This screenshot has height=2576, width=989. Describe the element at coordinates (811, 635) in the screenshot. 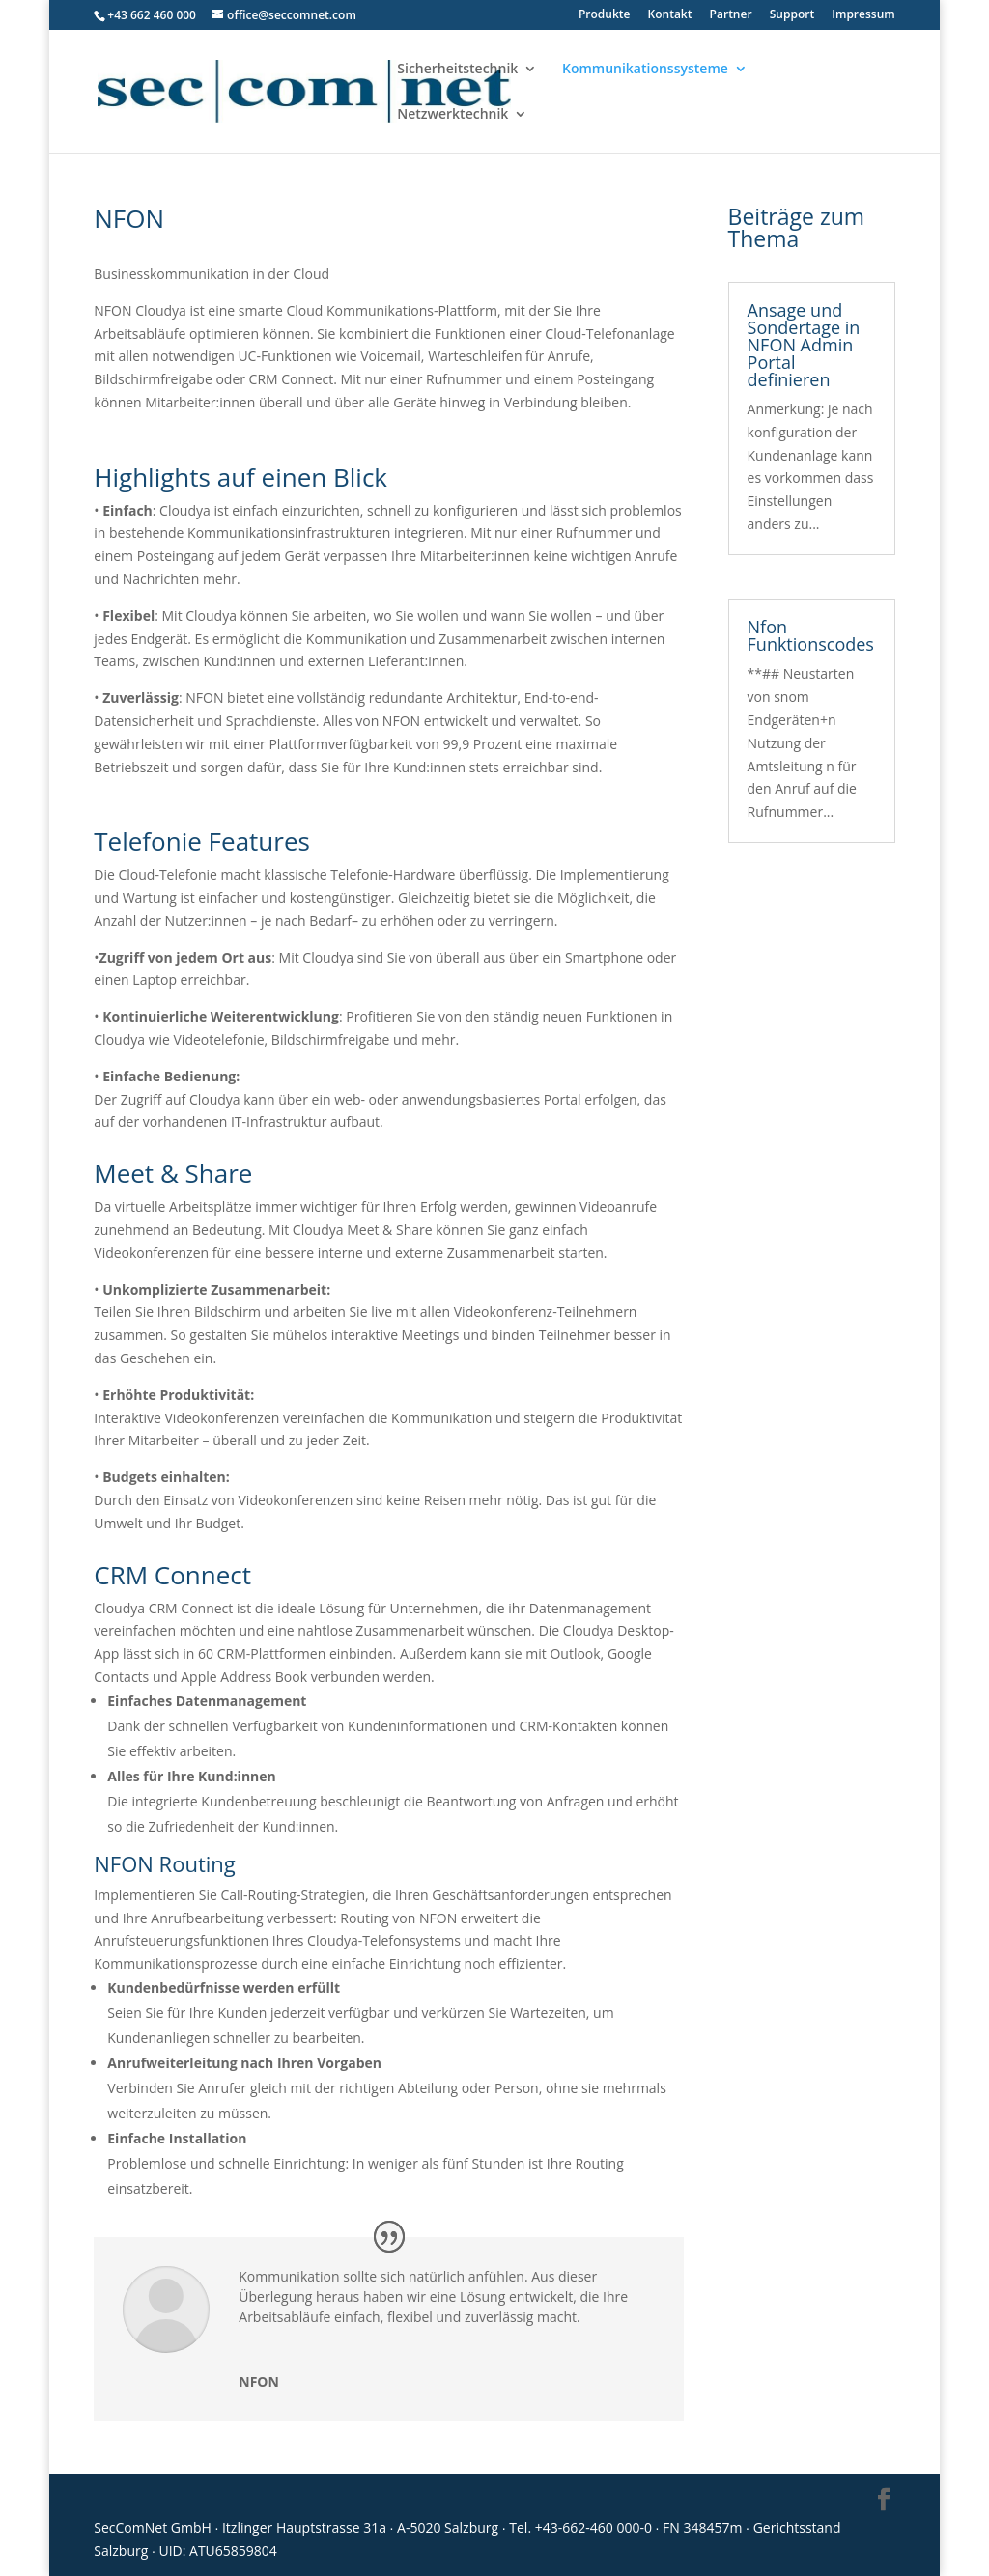

I see `Nfon Funktionscodes` at that location.